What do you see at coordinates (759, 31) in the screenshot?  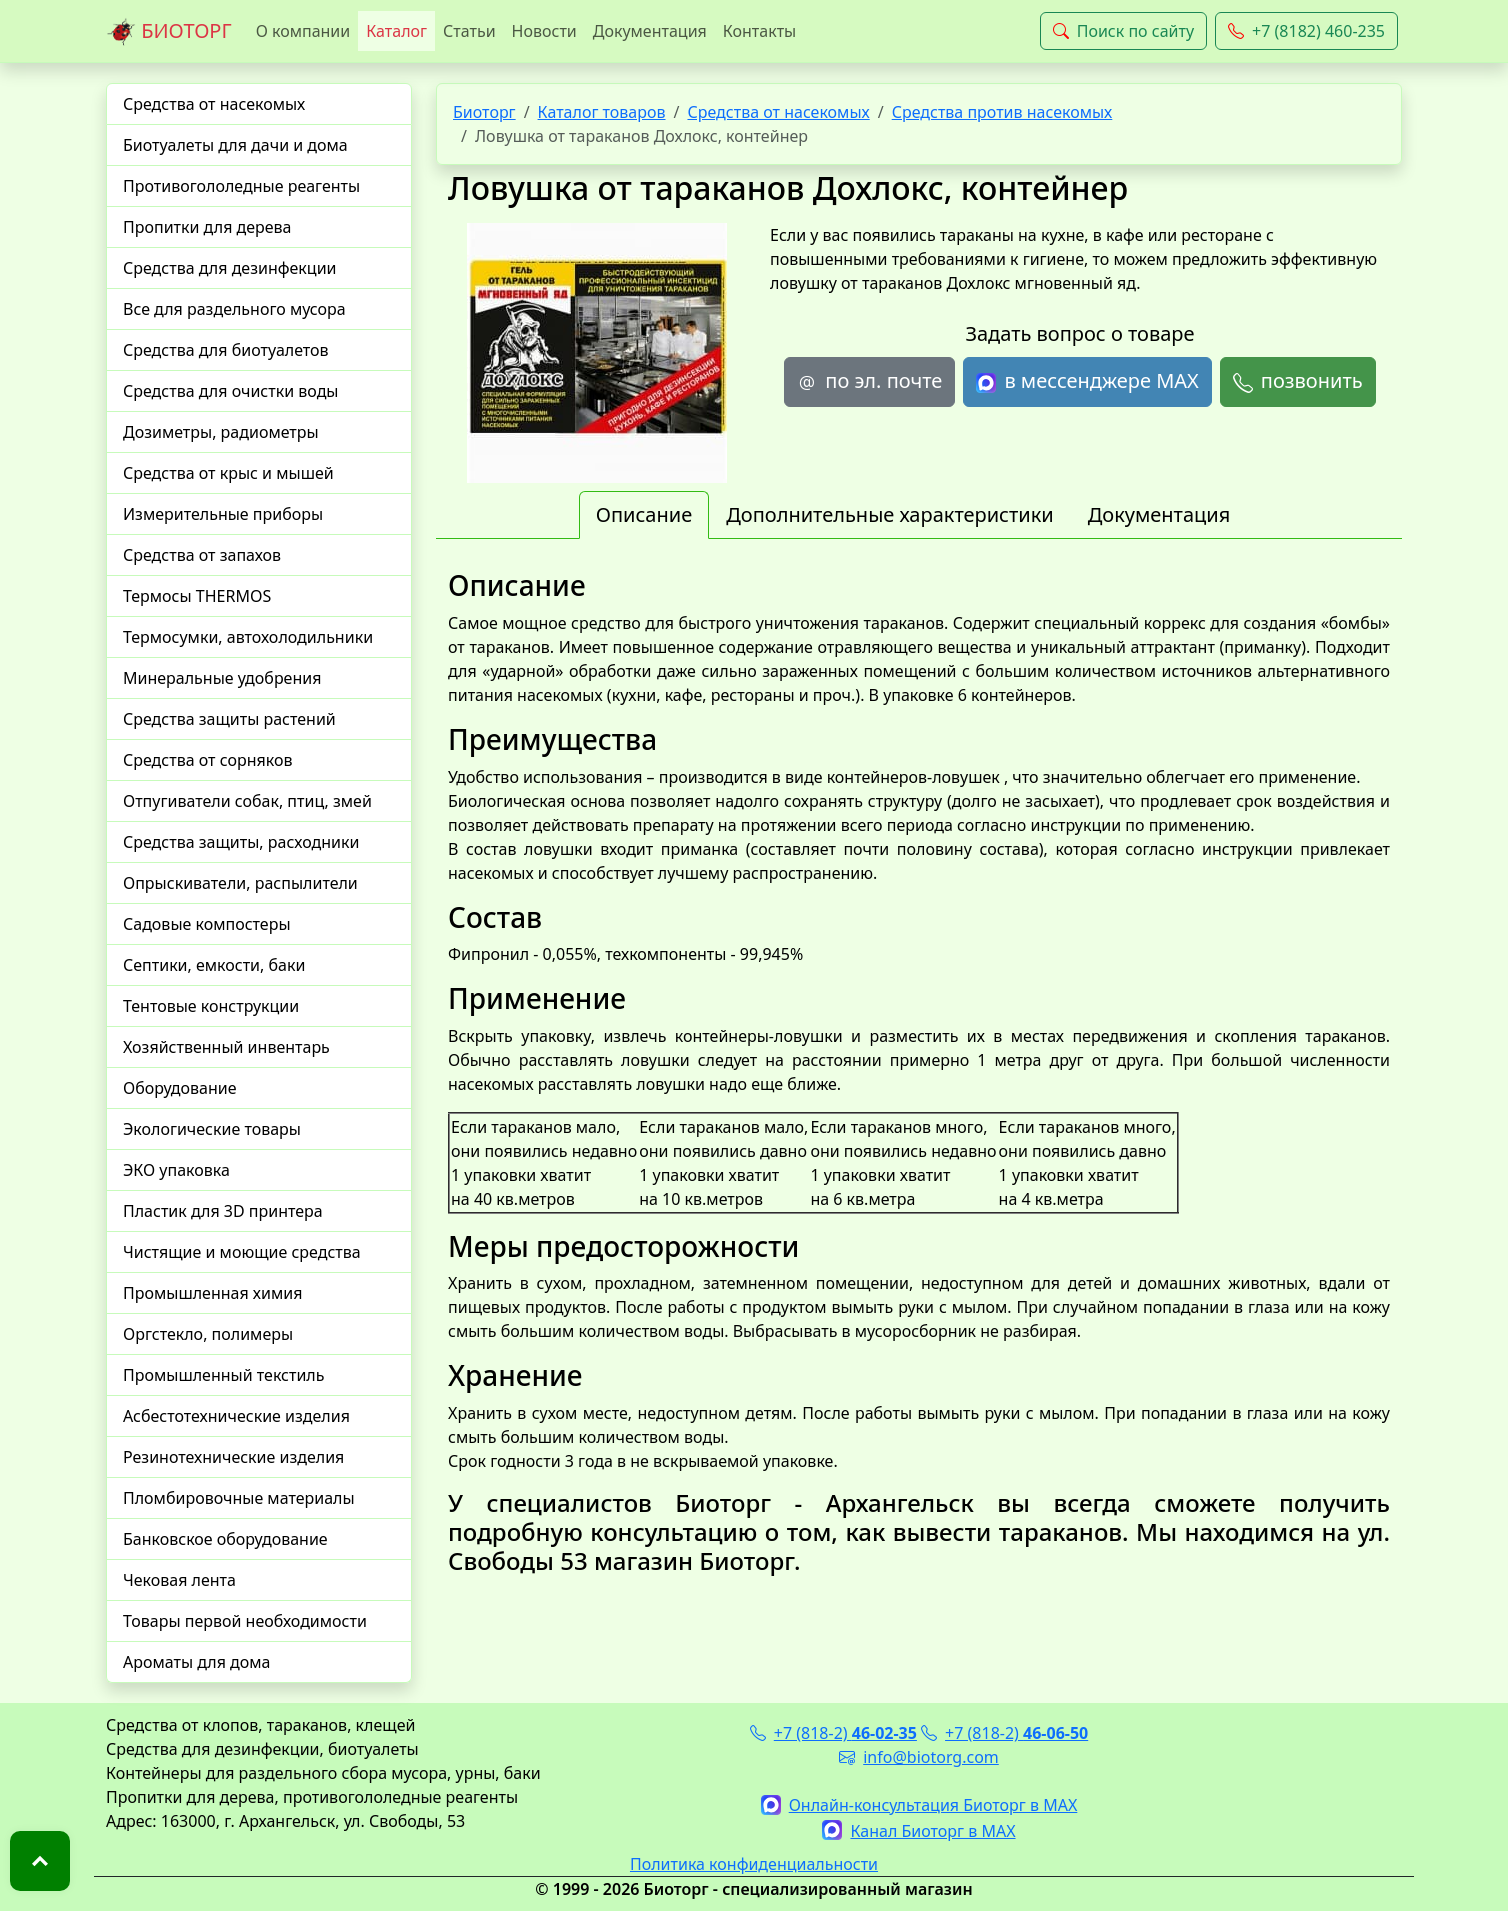 I see `Контакты` at bounding box center [759, 31].